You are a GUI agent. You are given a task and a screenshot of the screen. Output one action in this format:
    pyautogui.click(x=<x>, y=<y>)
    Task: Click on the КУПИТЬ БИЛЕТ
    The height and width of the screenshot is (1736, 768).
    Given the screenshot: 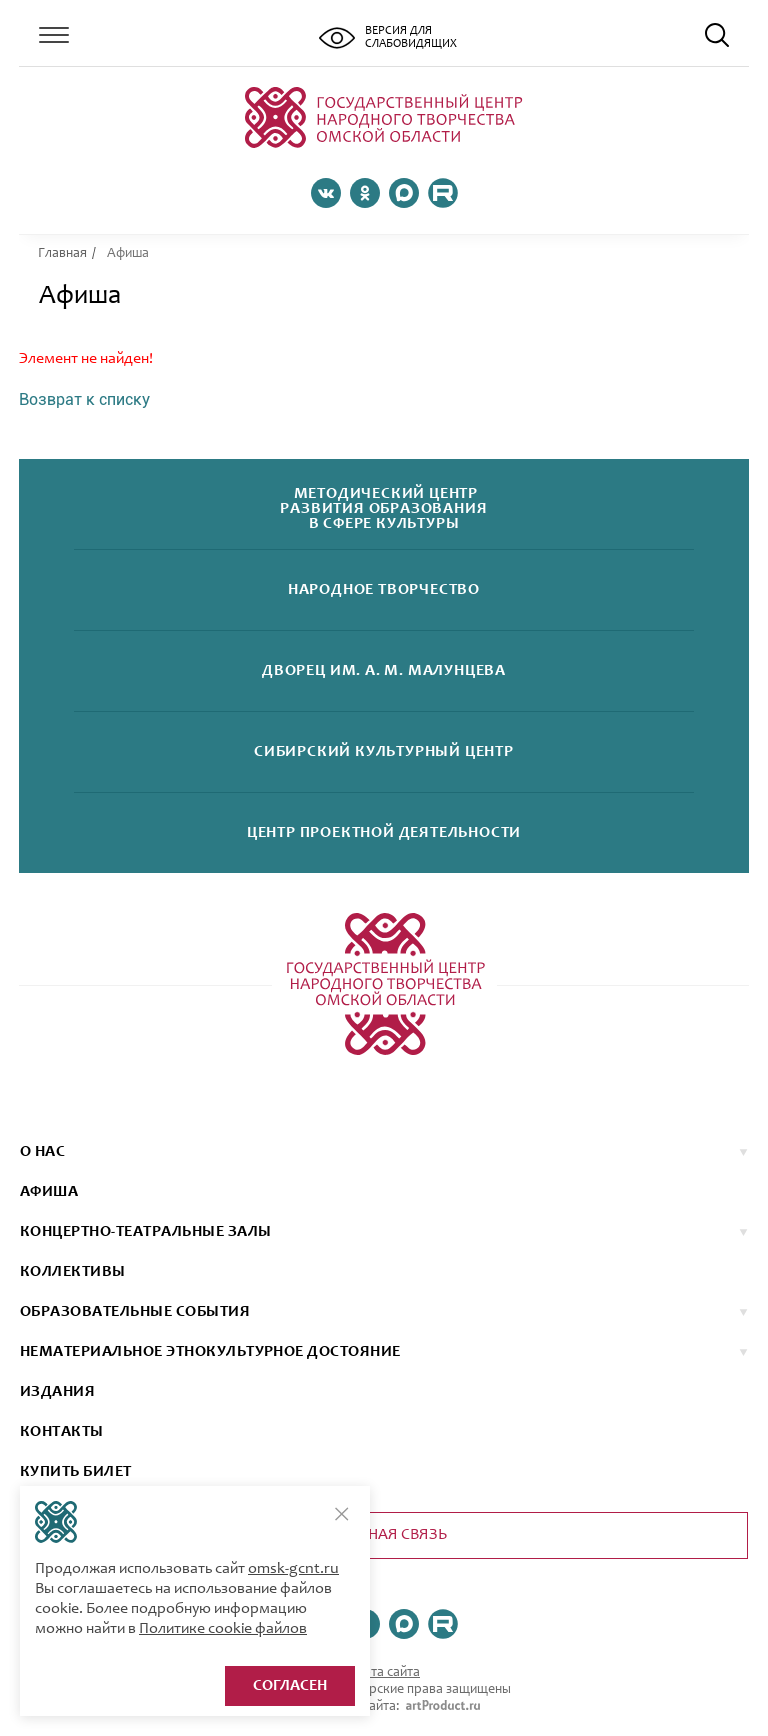 What is the action you would take?
    pyautogui.click(x=76, y=1472)
    